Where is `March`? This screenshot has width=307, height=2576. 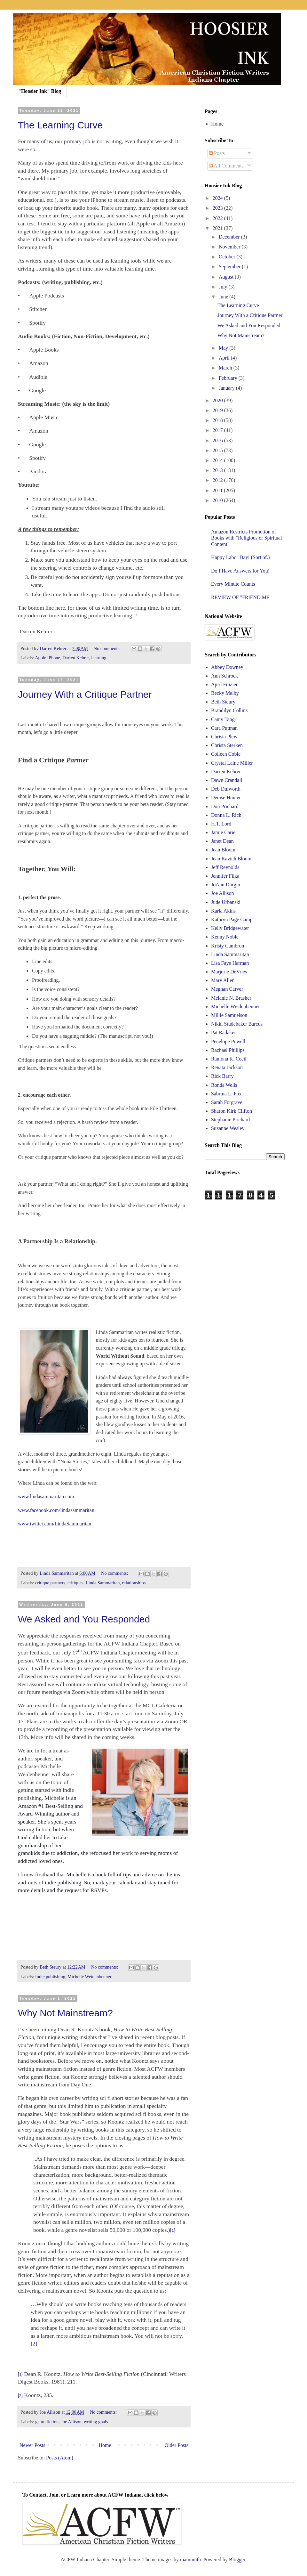 March is located at coordinates (226, 367).